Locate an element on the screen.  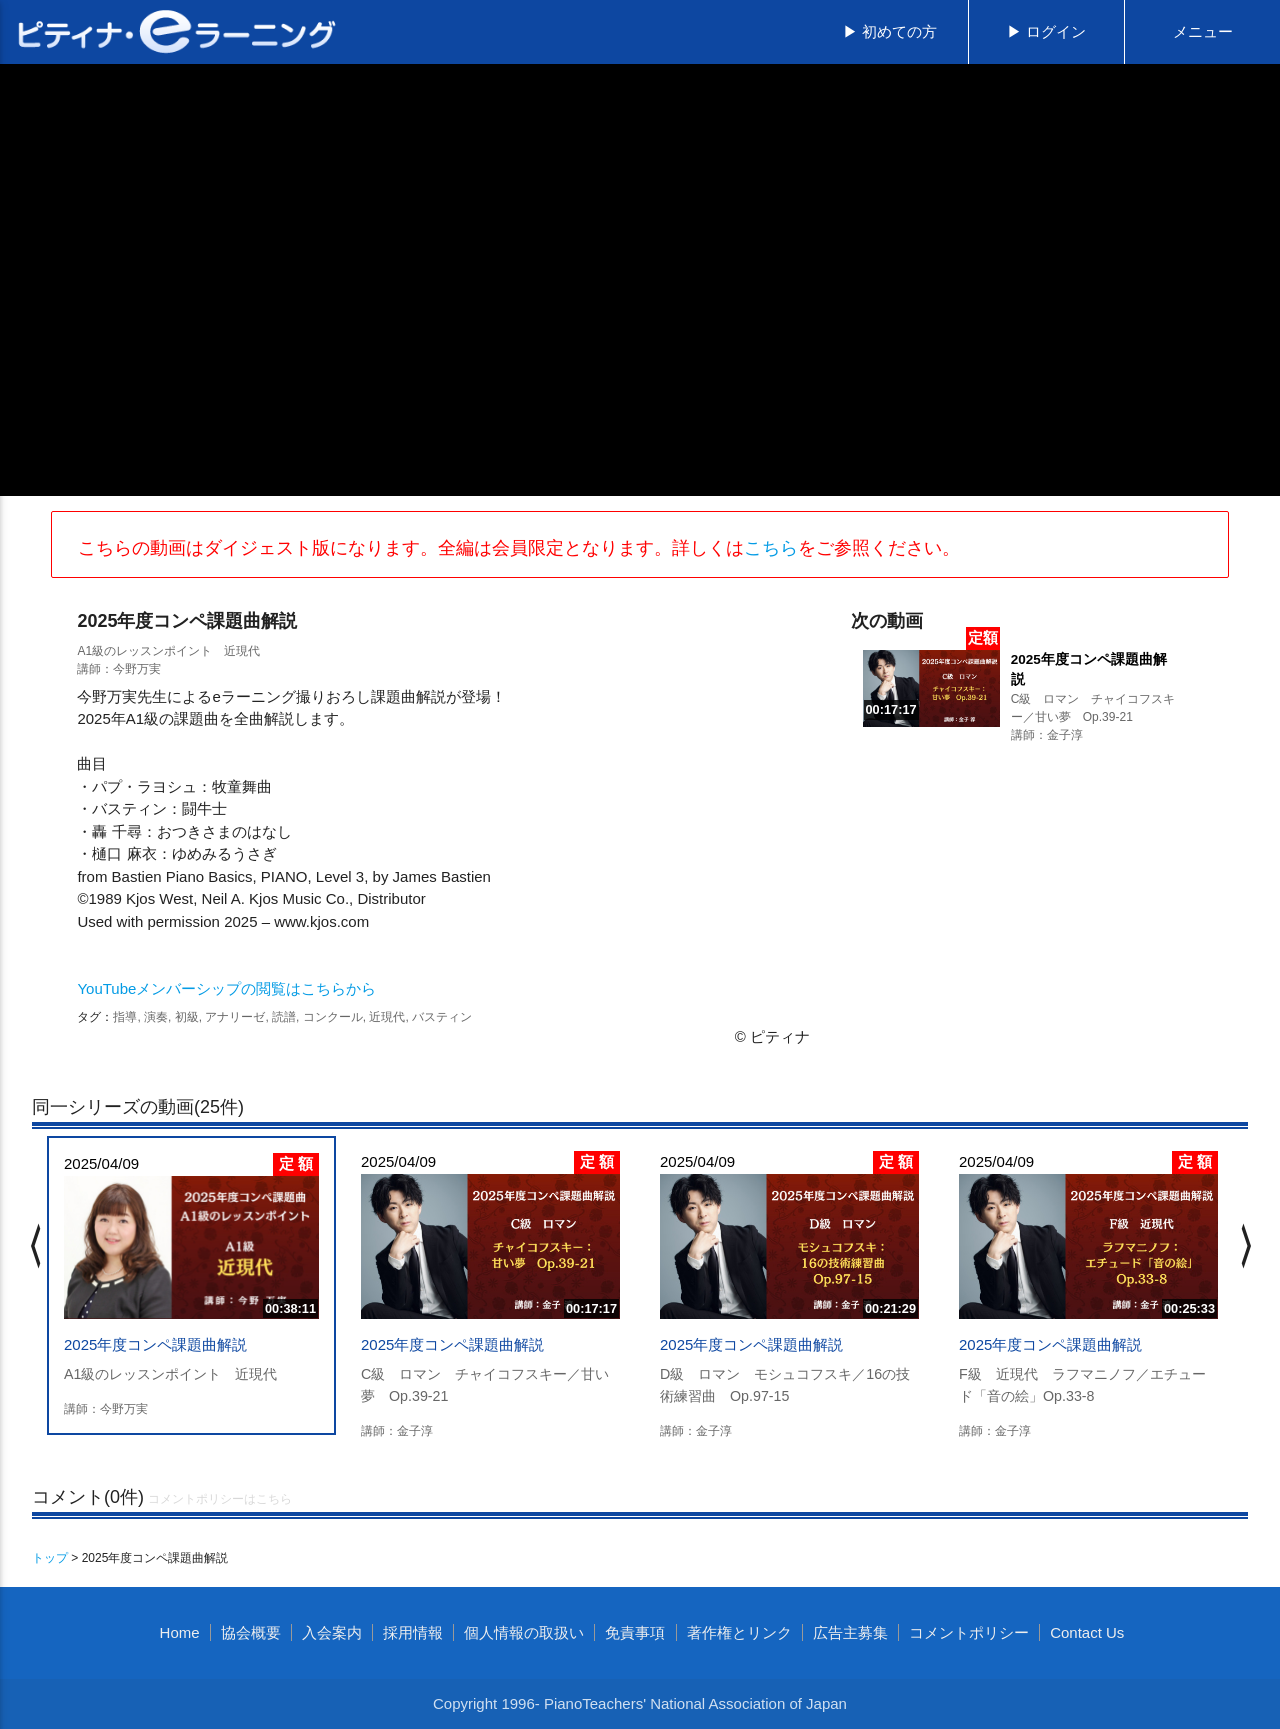
トップ is located at coordinates (50, 1558).